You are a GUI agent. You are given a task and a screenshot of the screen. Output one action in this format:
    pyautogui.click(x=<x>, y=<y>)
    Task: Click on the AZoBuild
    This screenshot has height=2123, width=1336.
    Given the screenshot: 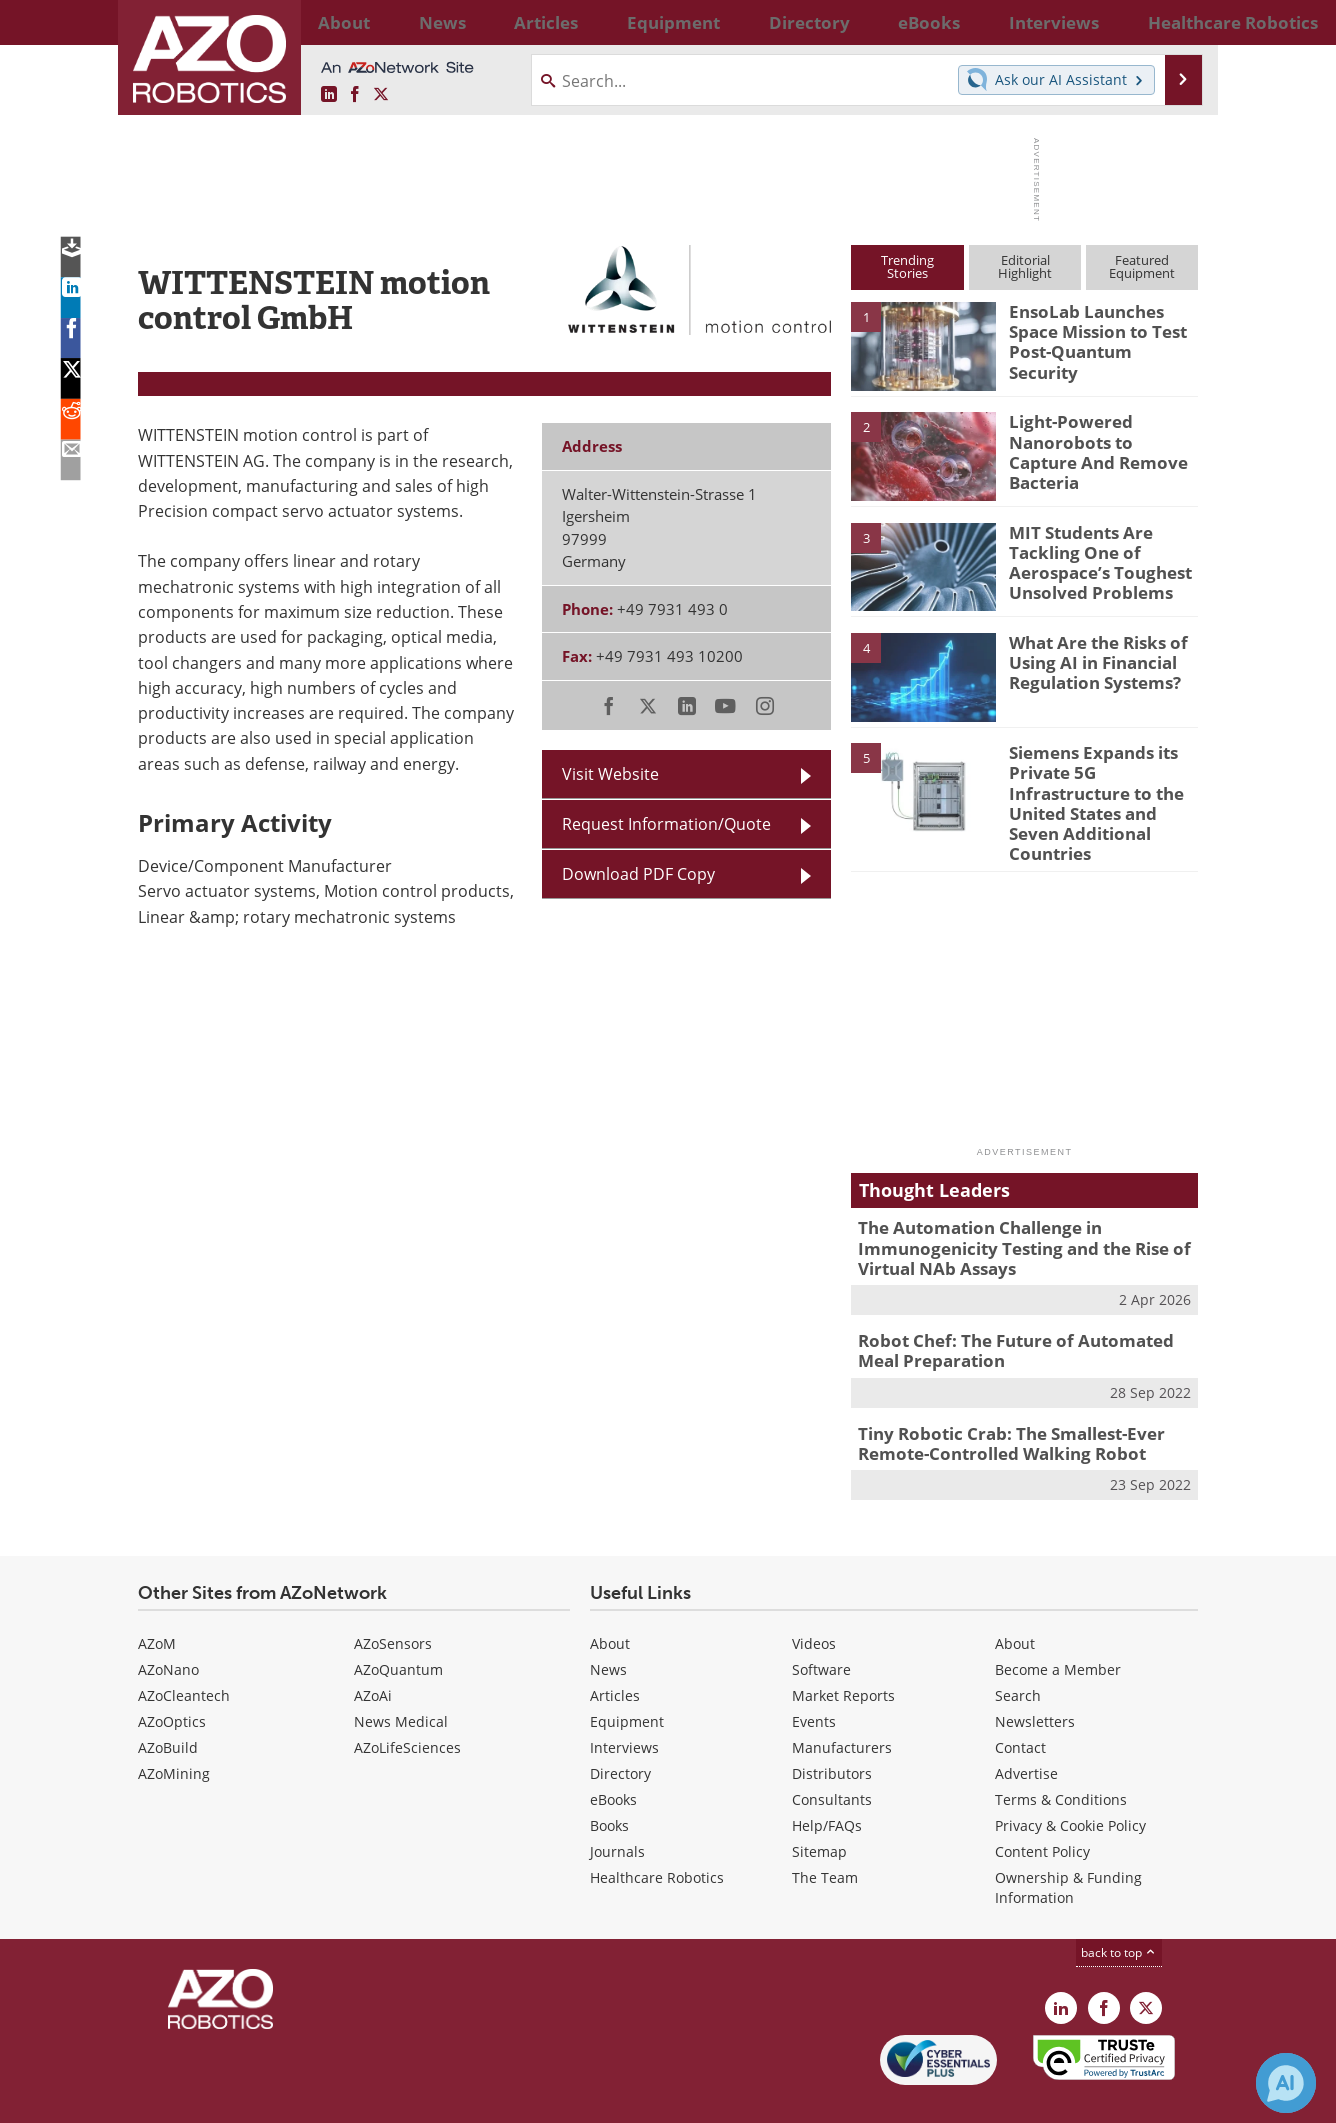 What is the action you would take?
    pyautogui.click(x=168, y=1700)
    